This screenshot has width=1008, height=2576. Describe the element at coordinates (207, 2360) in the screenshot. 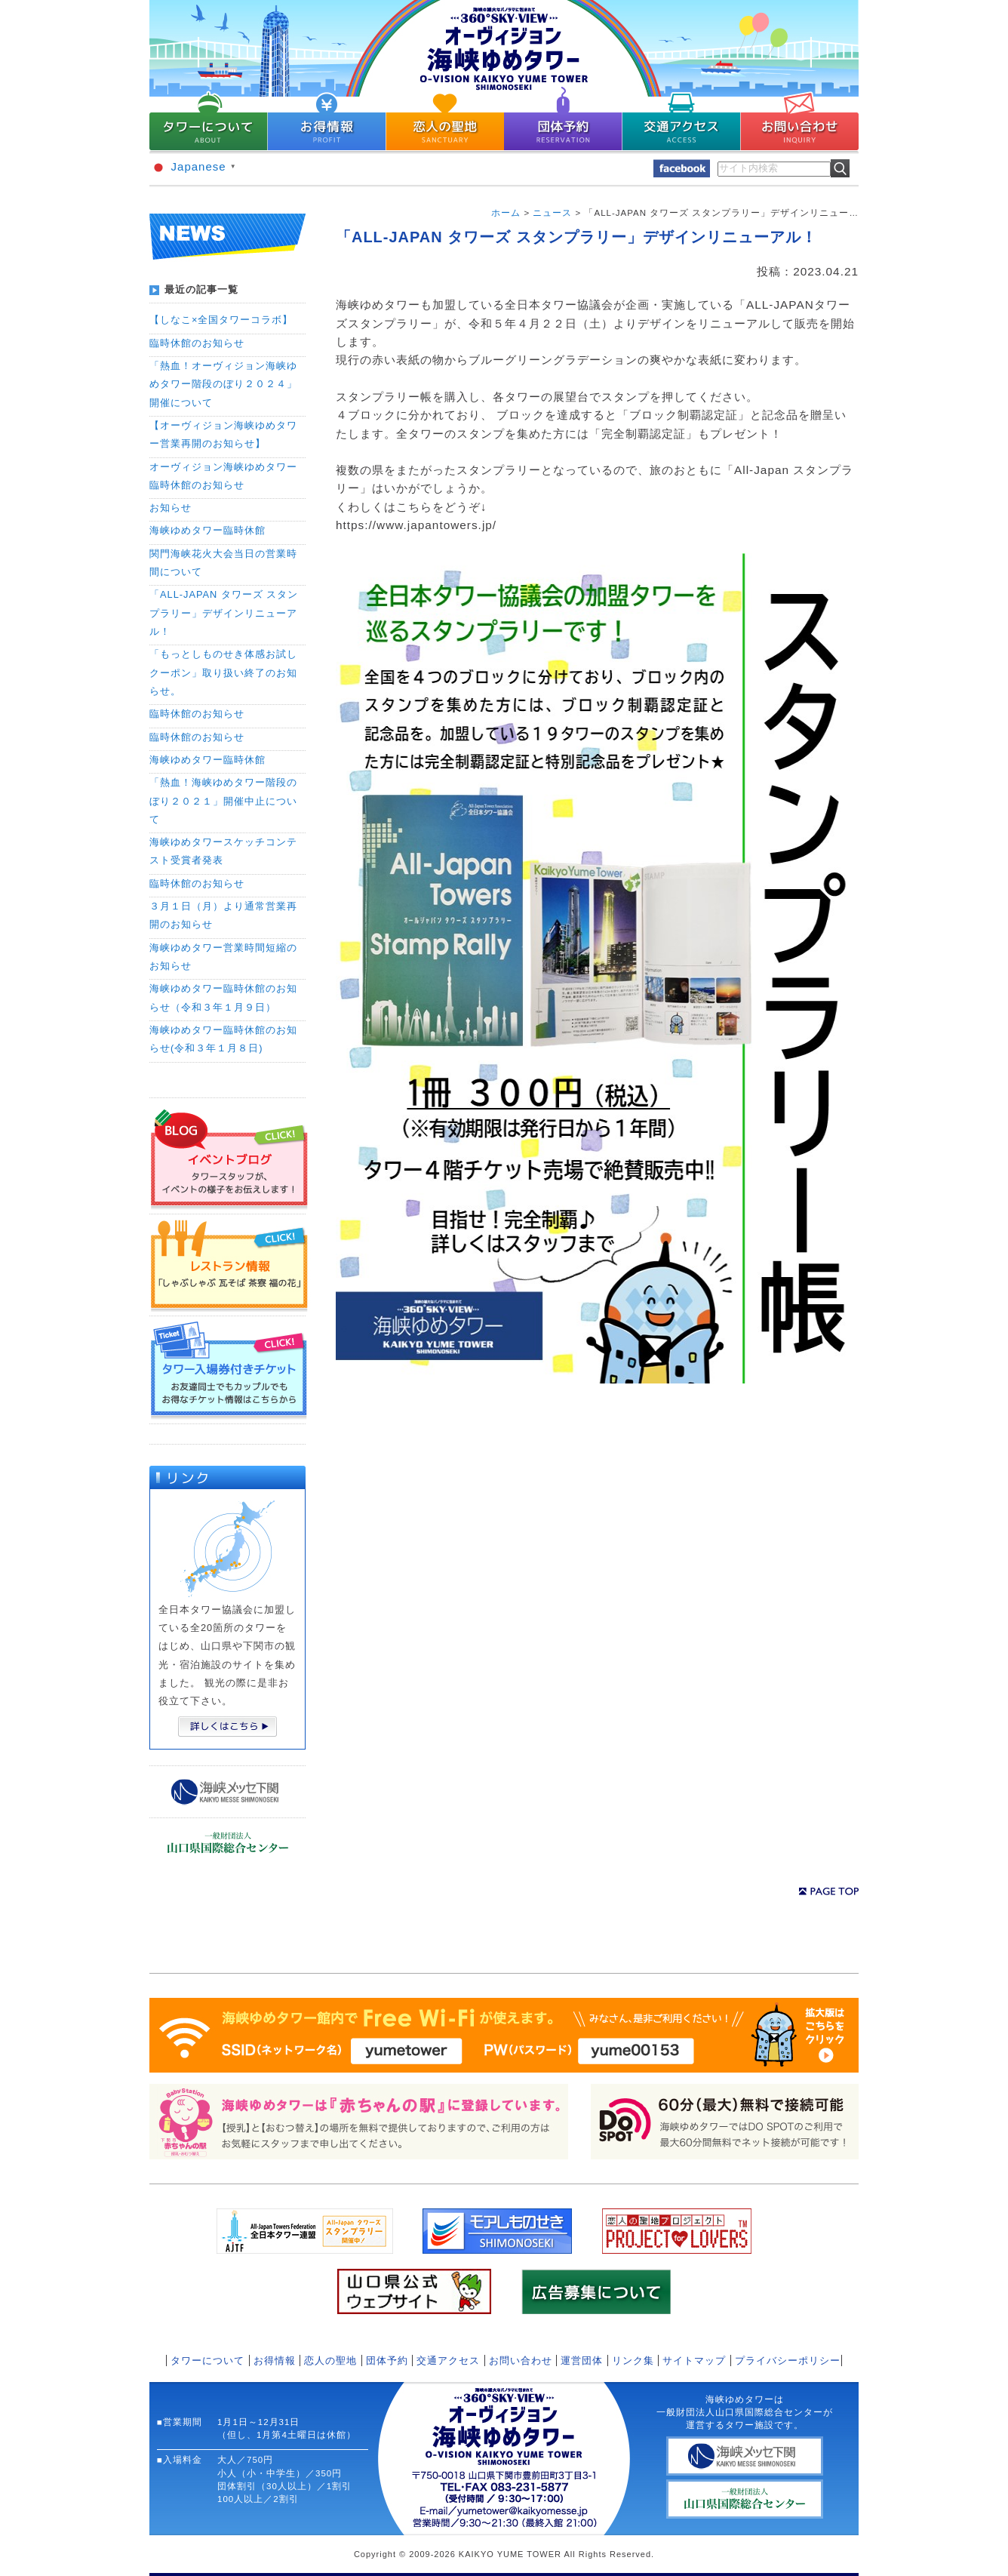

I see `タワーについて` at that location.